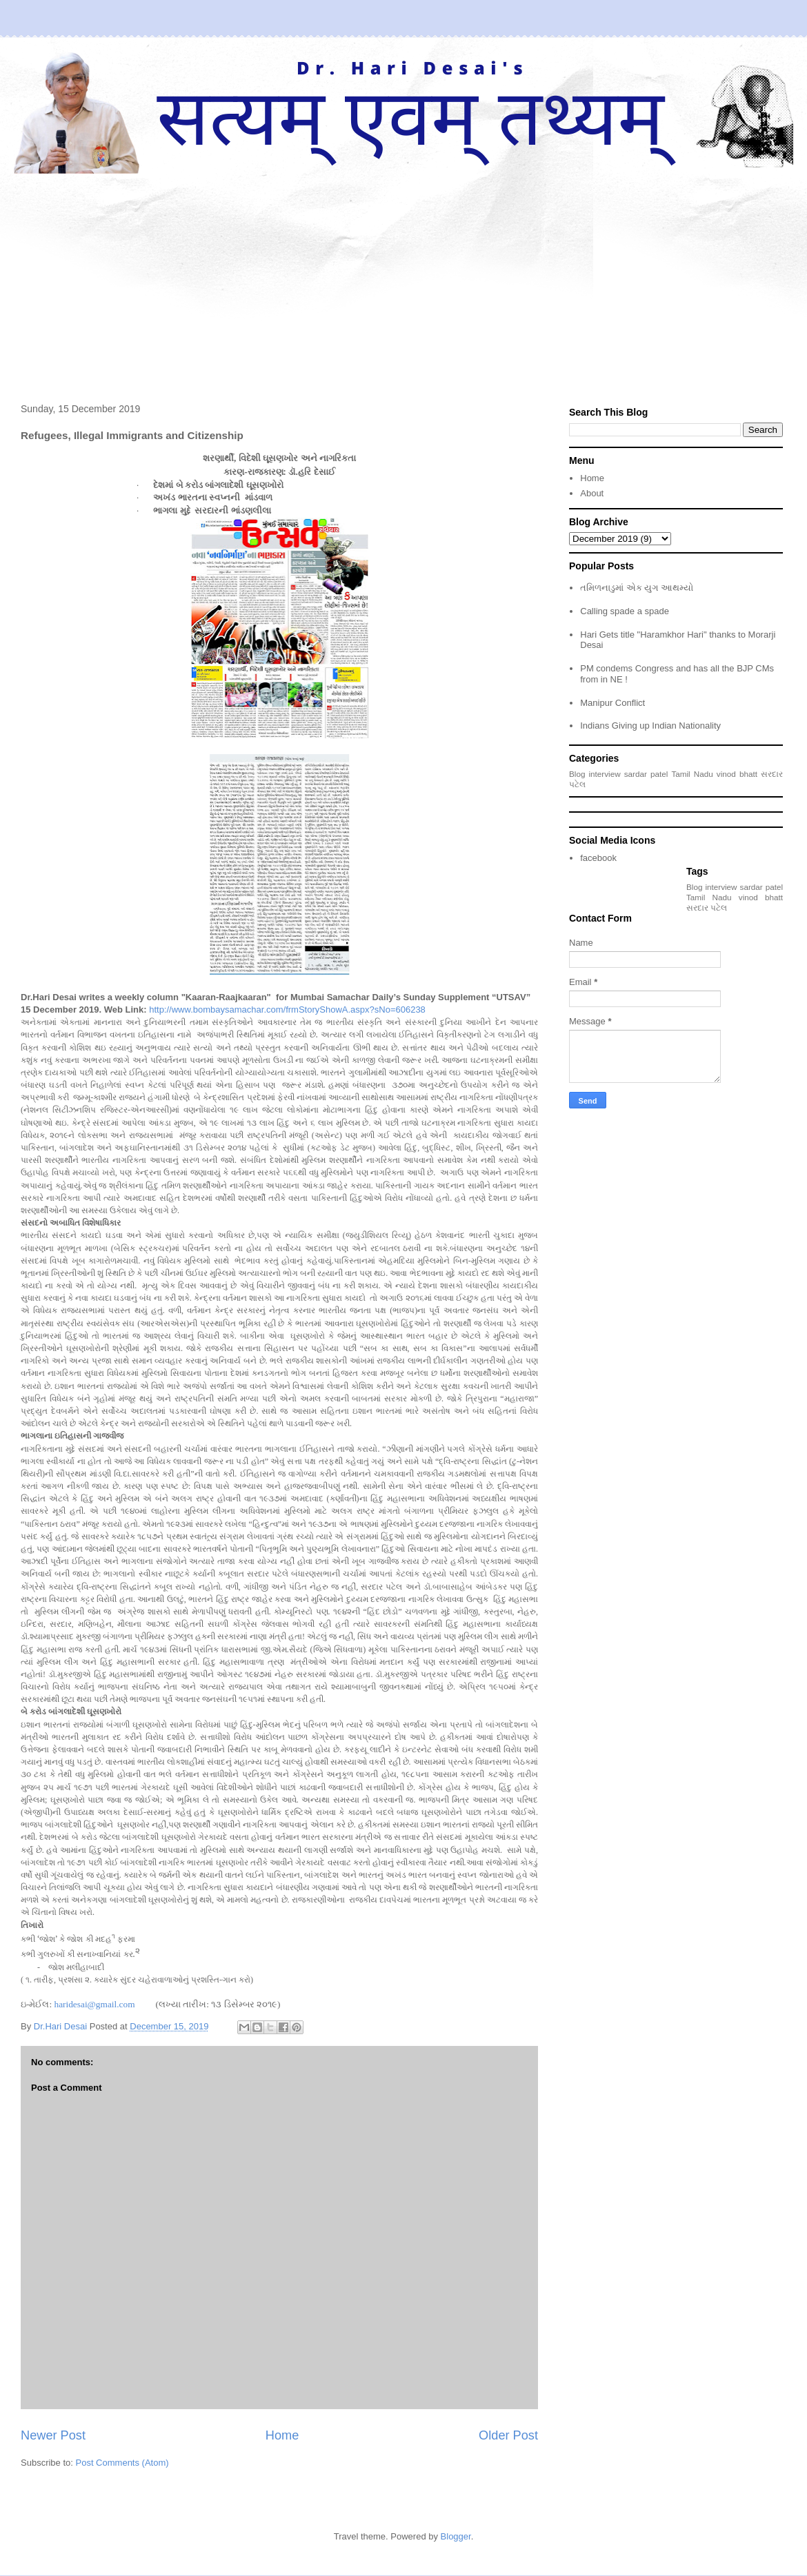  Describe the element at coordinates (456, 2536) in the screenshot. I see `Blogger` at that location.